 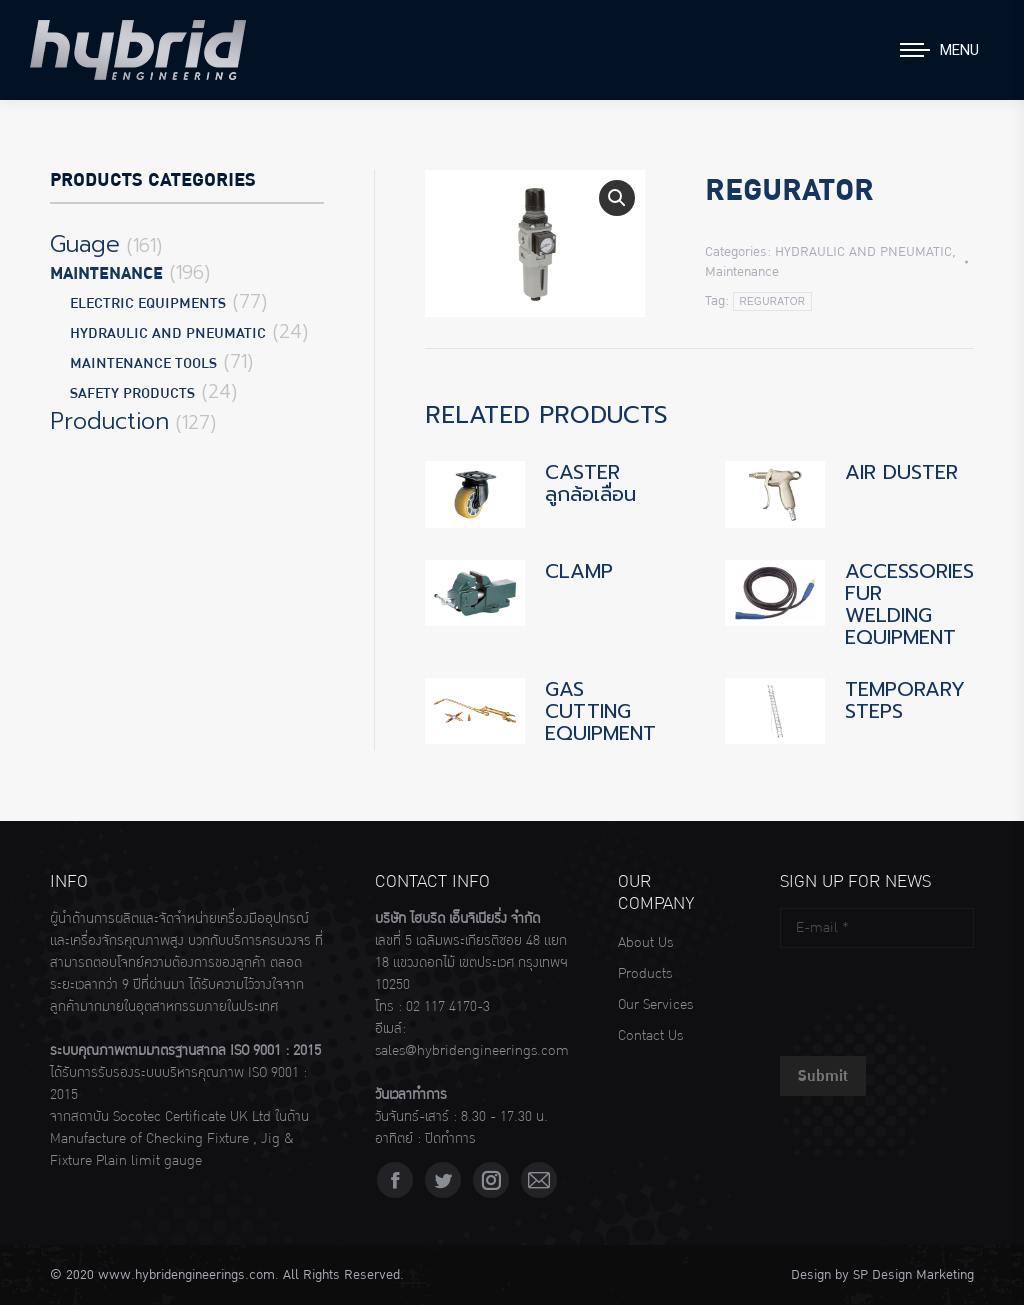 What do you see at coordinates (905, 700) in the screenshot?
I see `TEMPORARY STEPS` at bounding box center [905, 700].